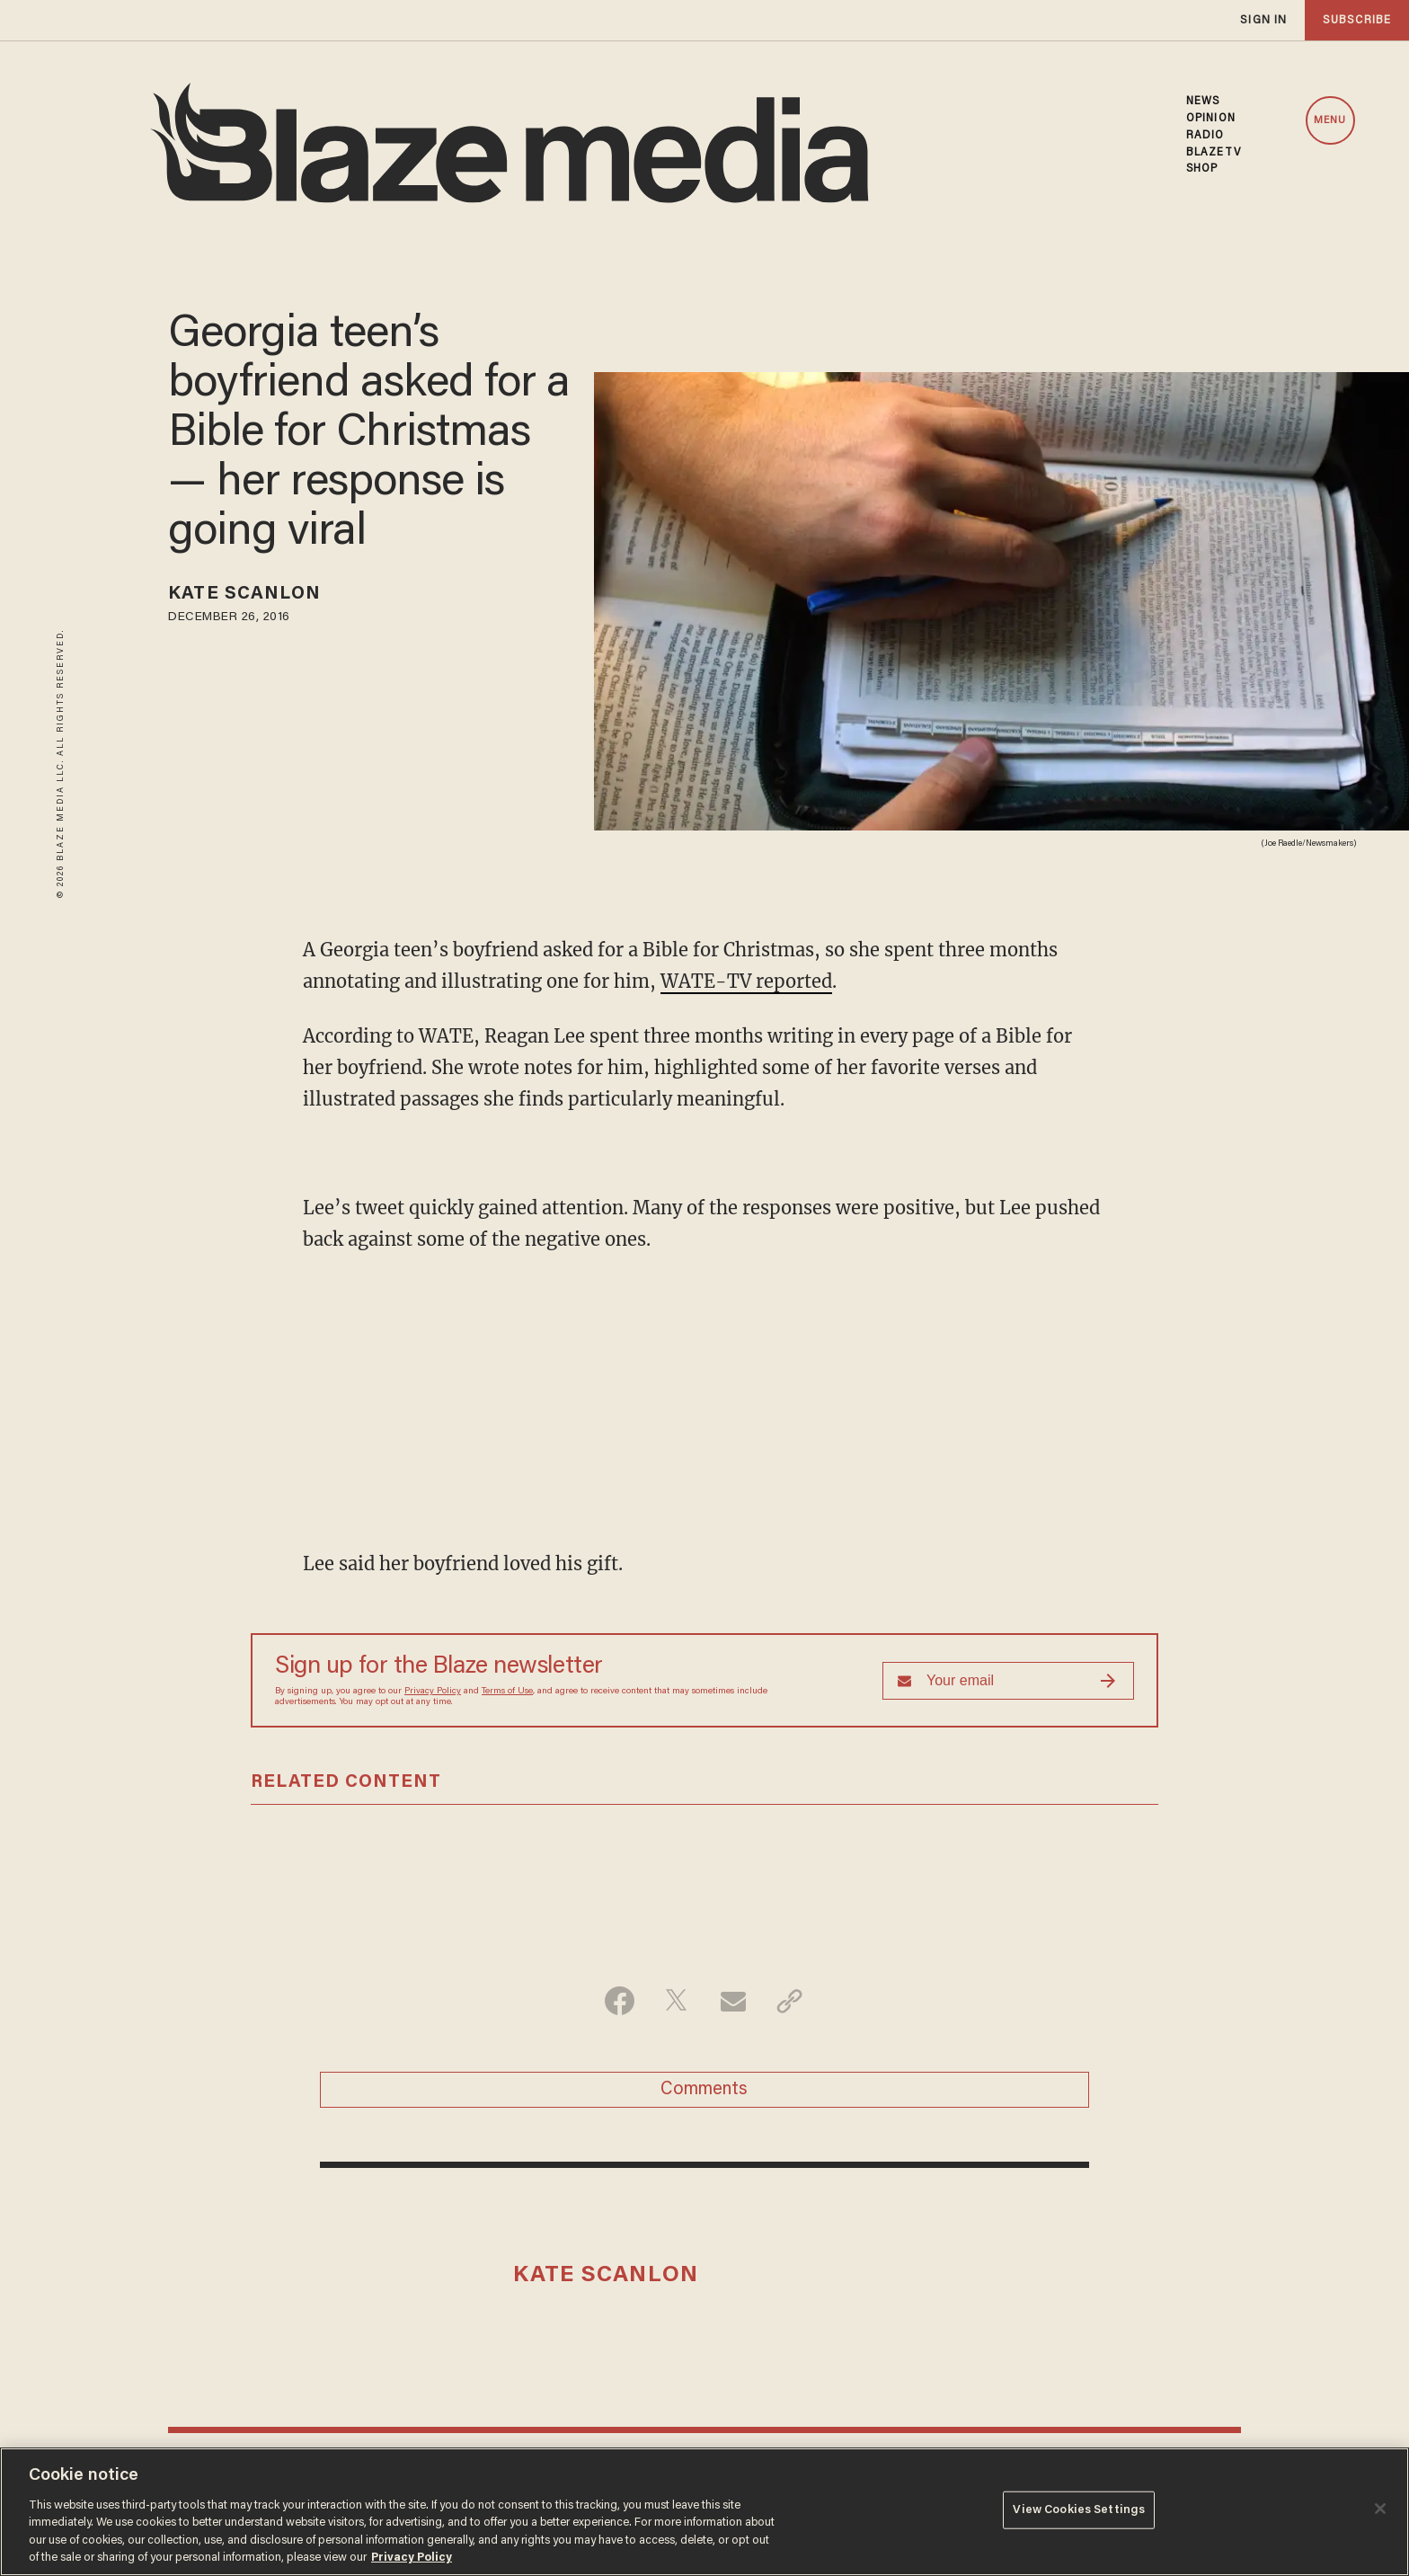 This screenshot has height=2576, width=1409. What do you see at coordinates (507, 1691) in the screenshot?
I see `Terms of Use` at bounding box center [507, 1691].